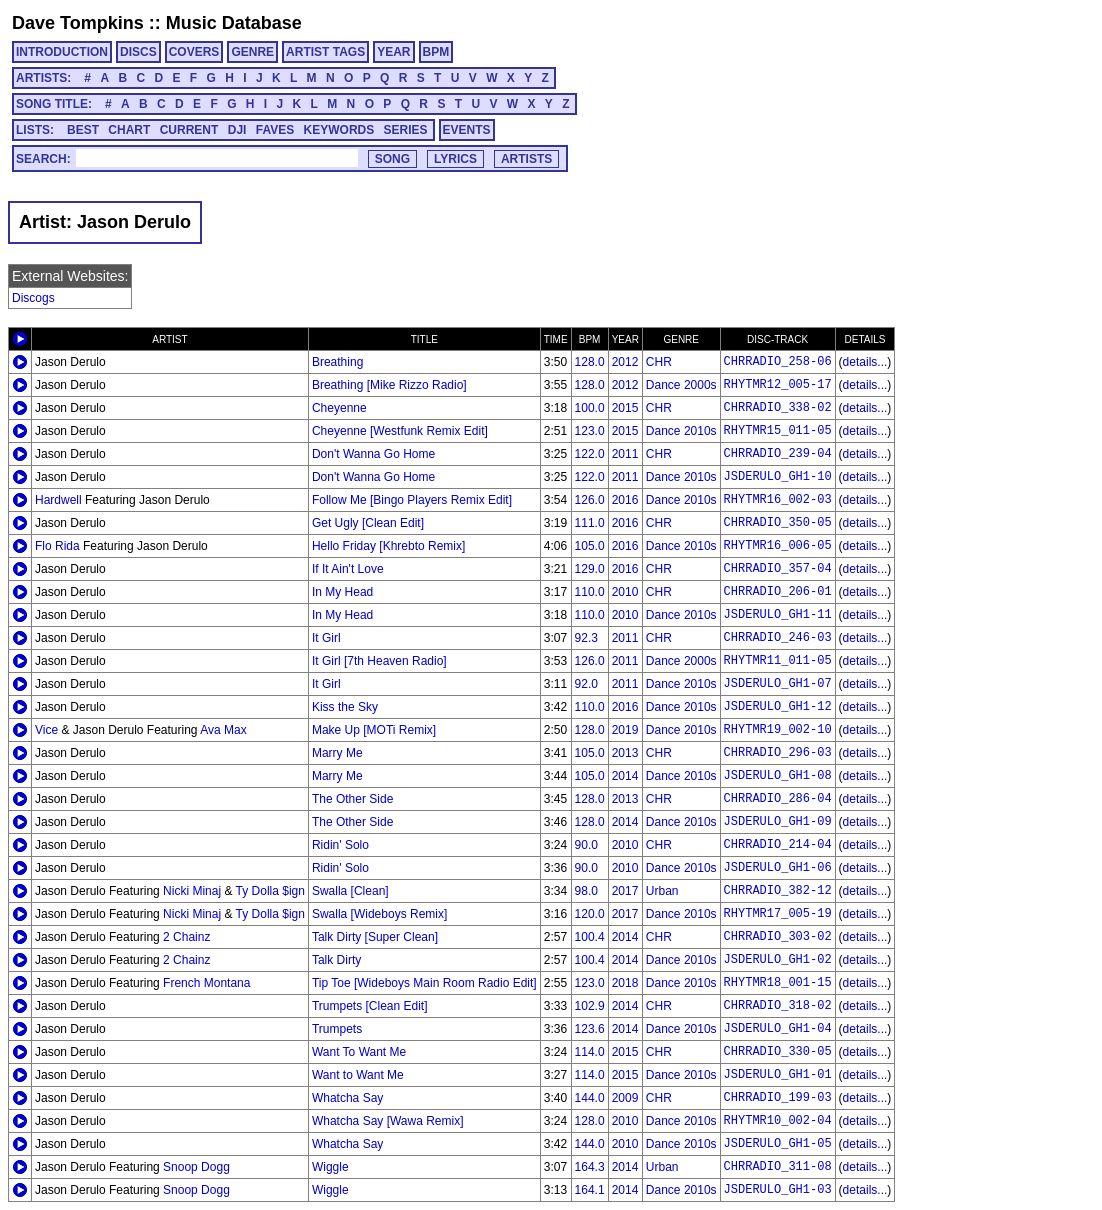 The width and height of the screenshot is (1102, 1210). Describe the element at coordinates (625, 983) in the screenshot. I see `2018` at that location.